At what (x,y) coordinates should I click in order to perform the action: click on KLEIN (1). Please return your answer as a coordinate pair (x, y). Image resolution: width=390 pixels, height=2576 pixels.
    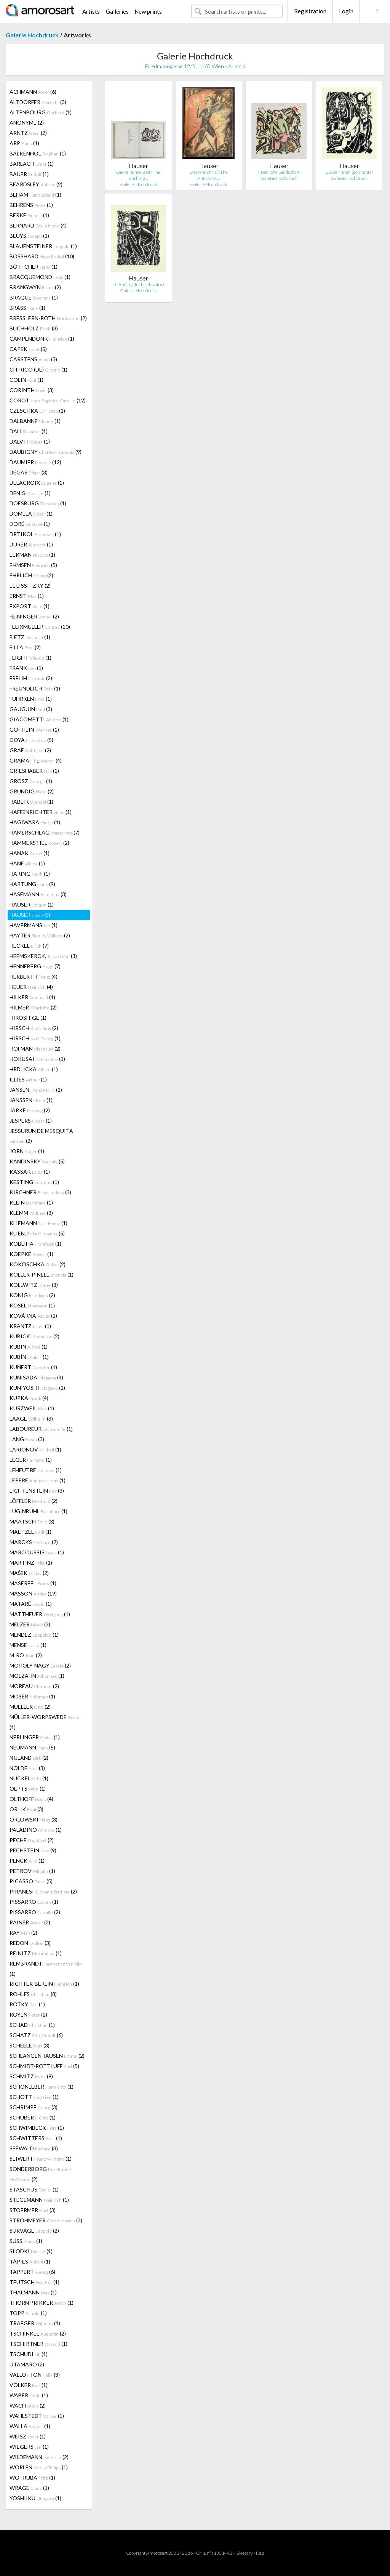
    Looking at the image, I should click on (31, 1202).